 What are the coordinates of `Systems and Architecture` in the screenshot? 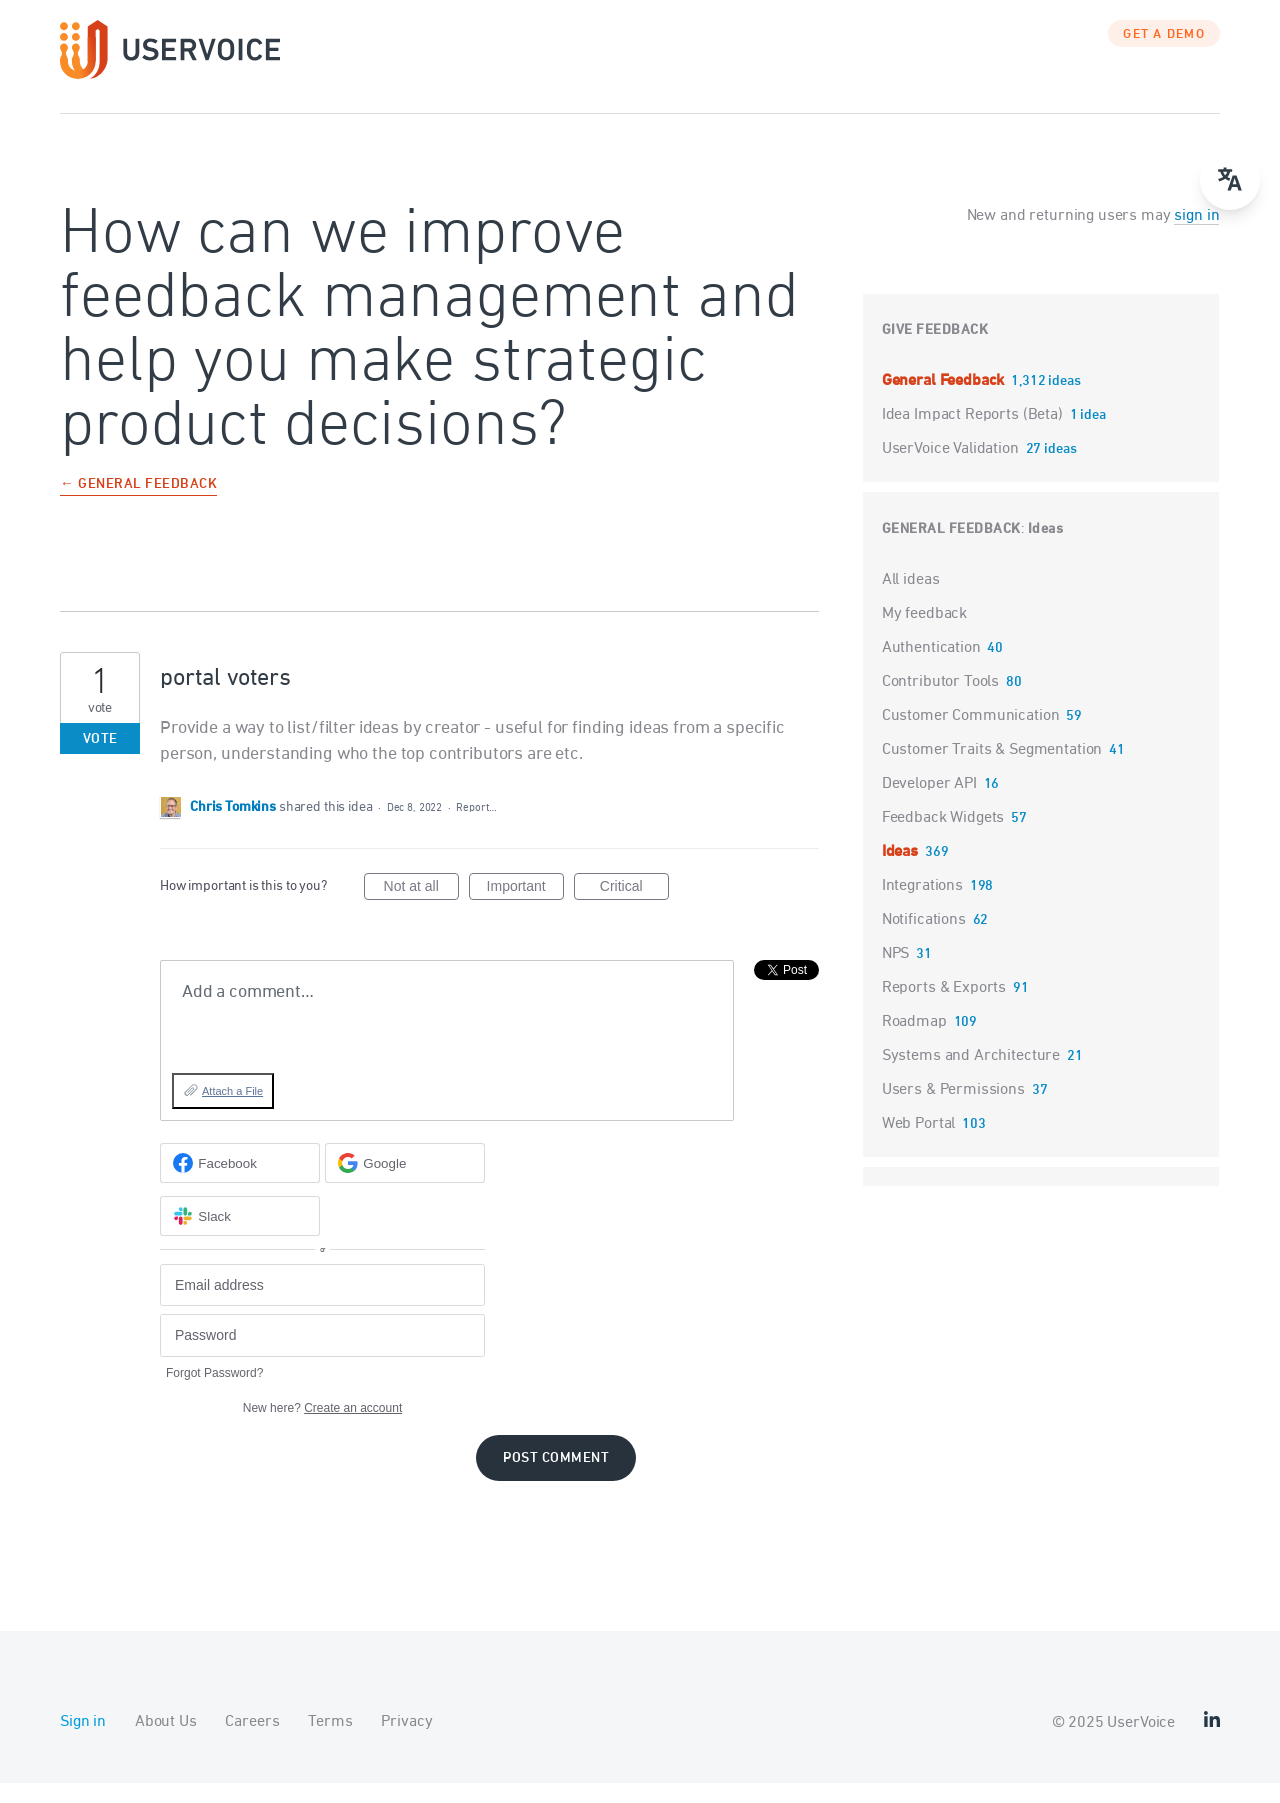 It's located at (971, 1076).